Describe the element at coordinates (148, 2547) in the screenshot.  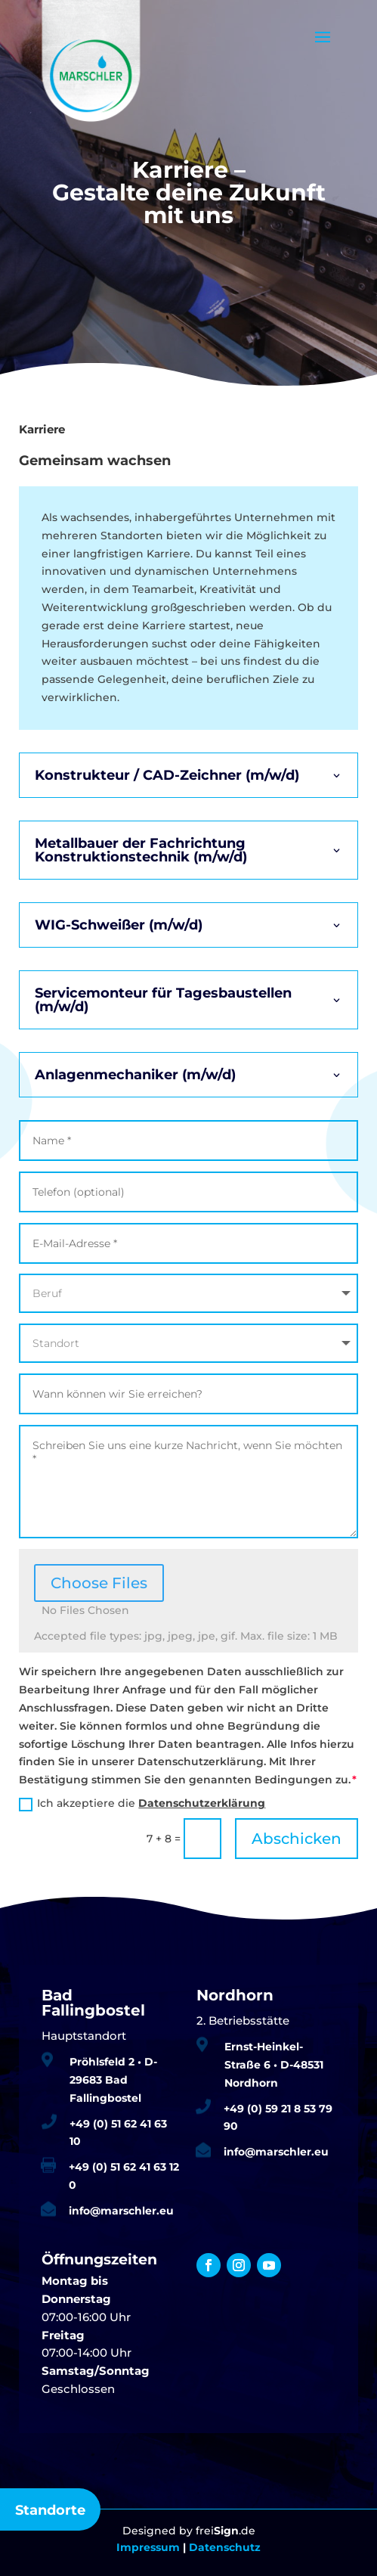
I see `Impressum` at that location.